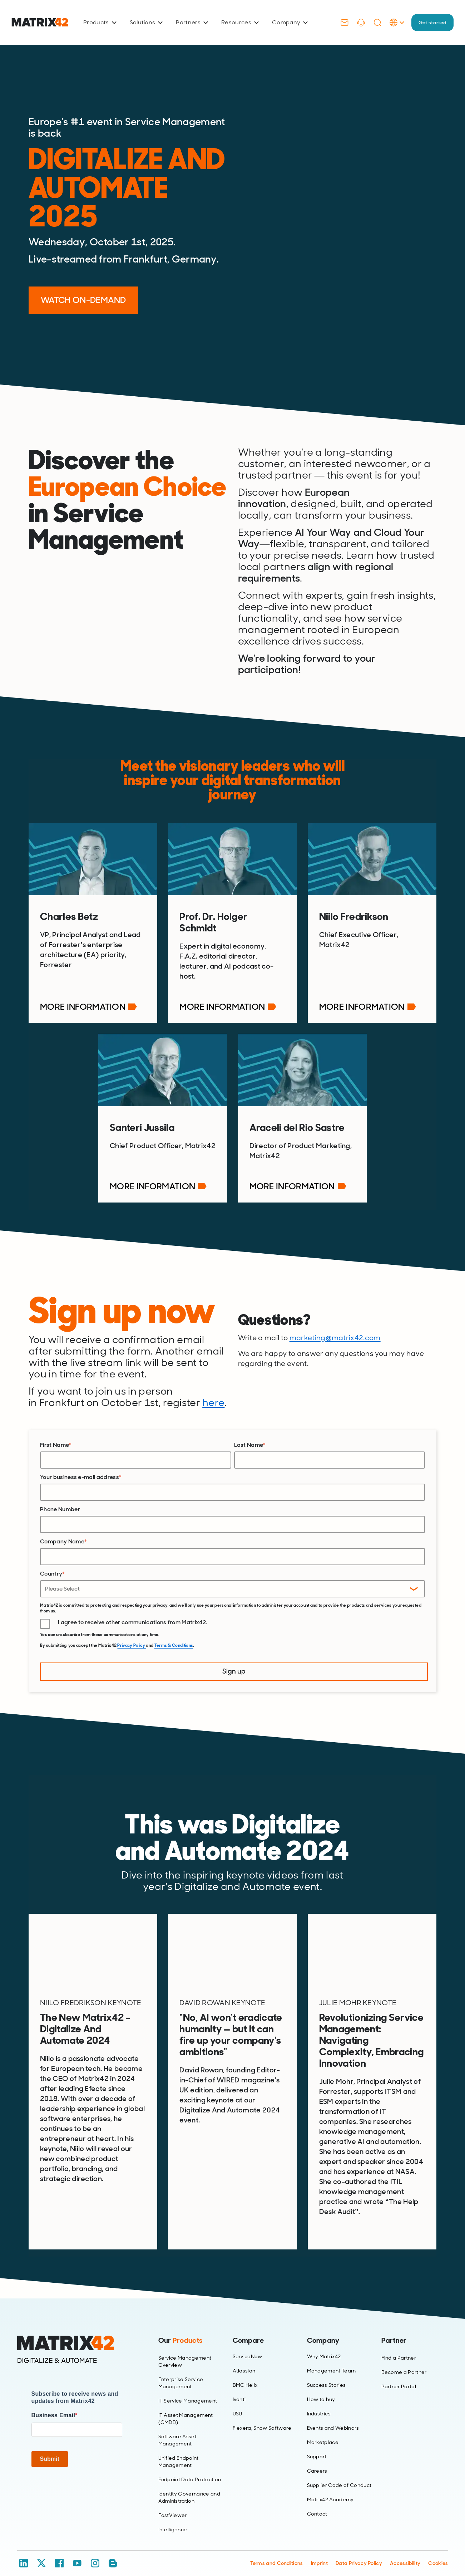  I want to click on Become a Partner, so click(404, 2361).